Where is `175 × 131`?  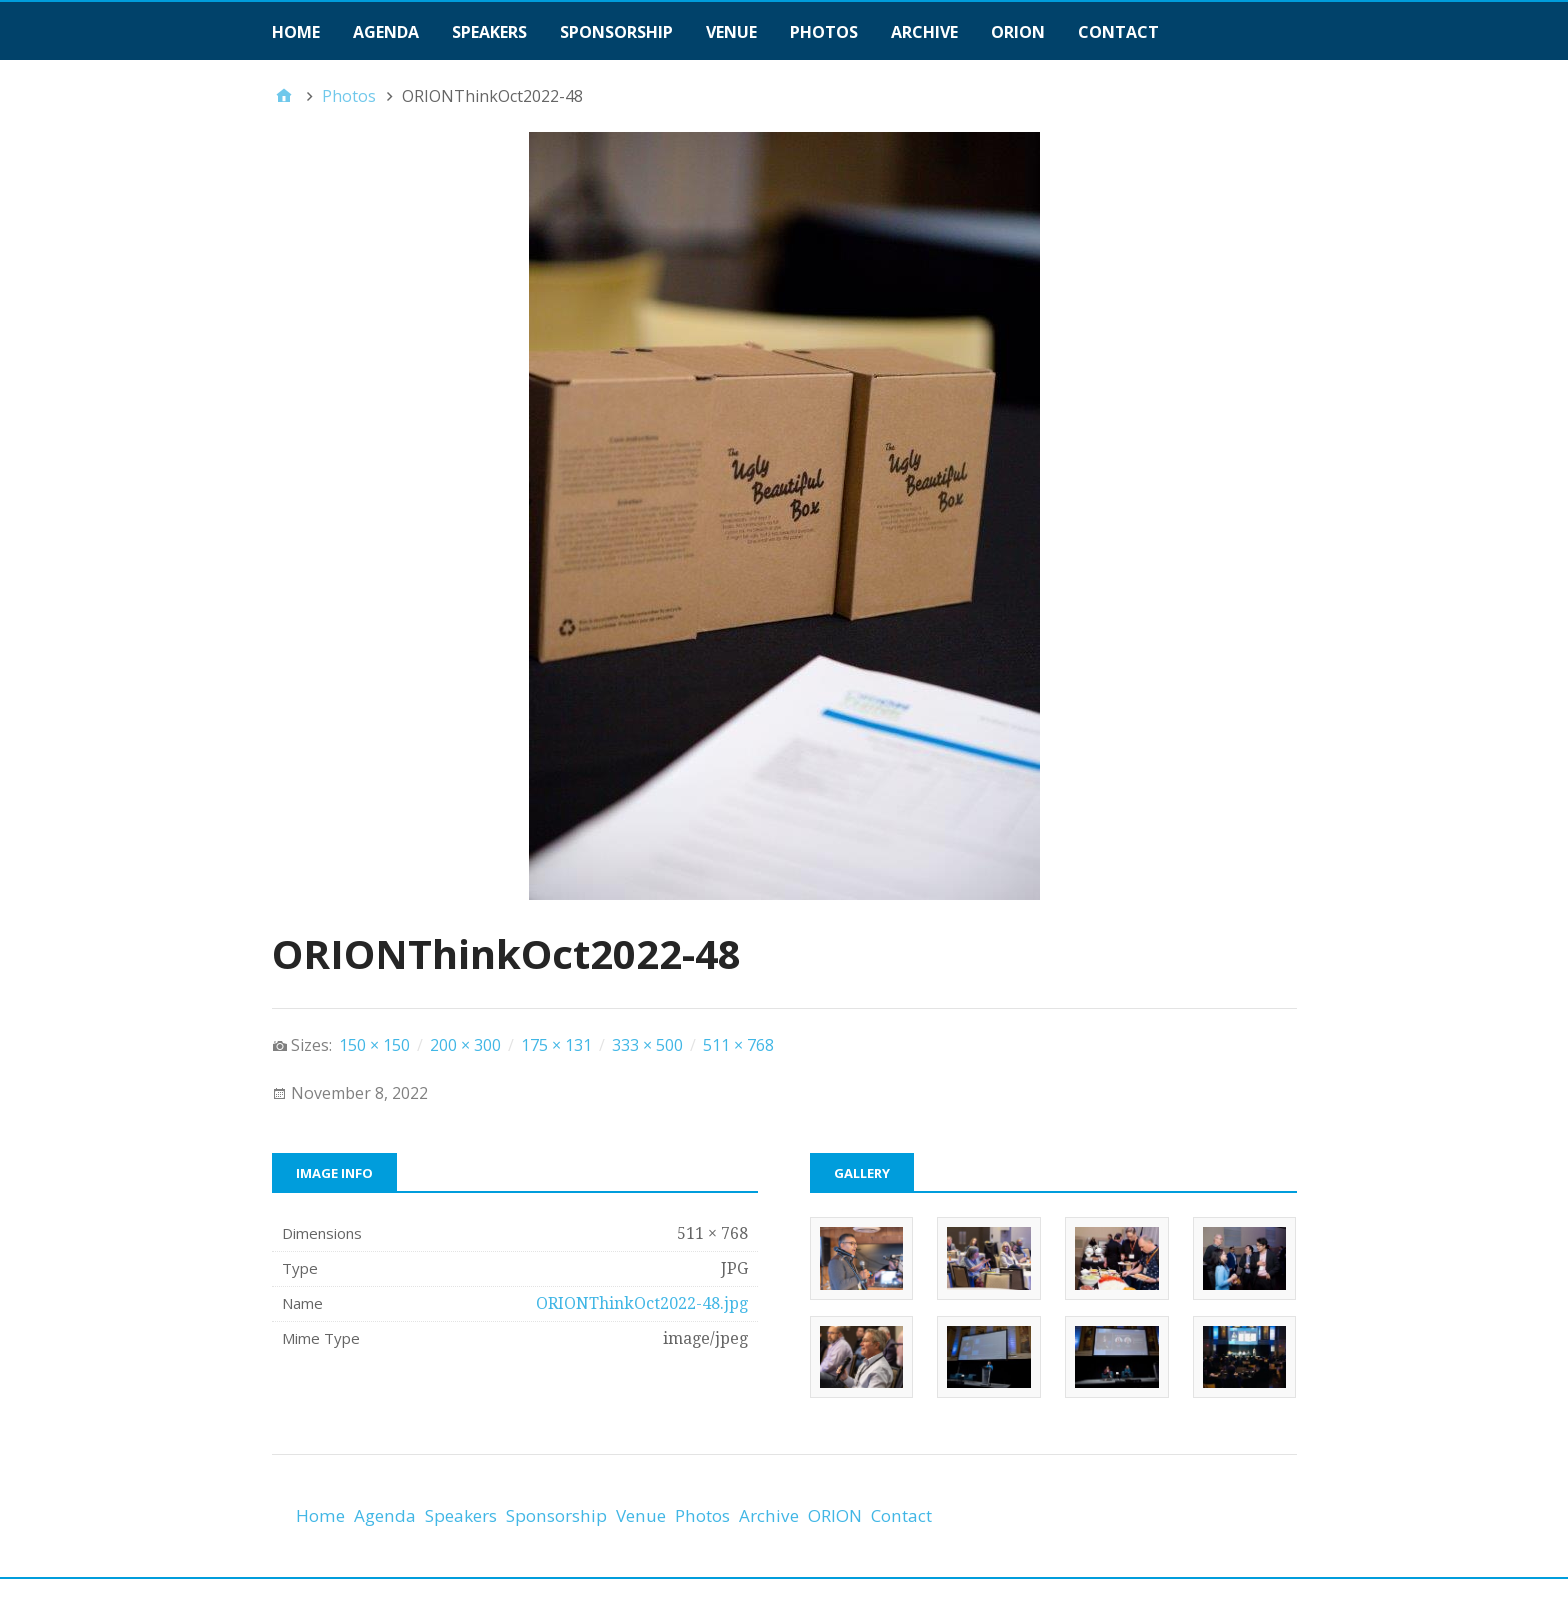 175 × 131 is located at coordinates (556, 1045).